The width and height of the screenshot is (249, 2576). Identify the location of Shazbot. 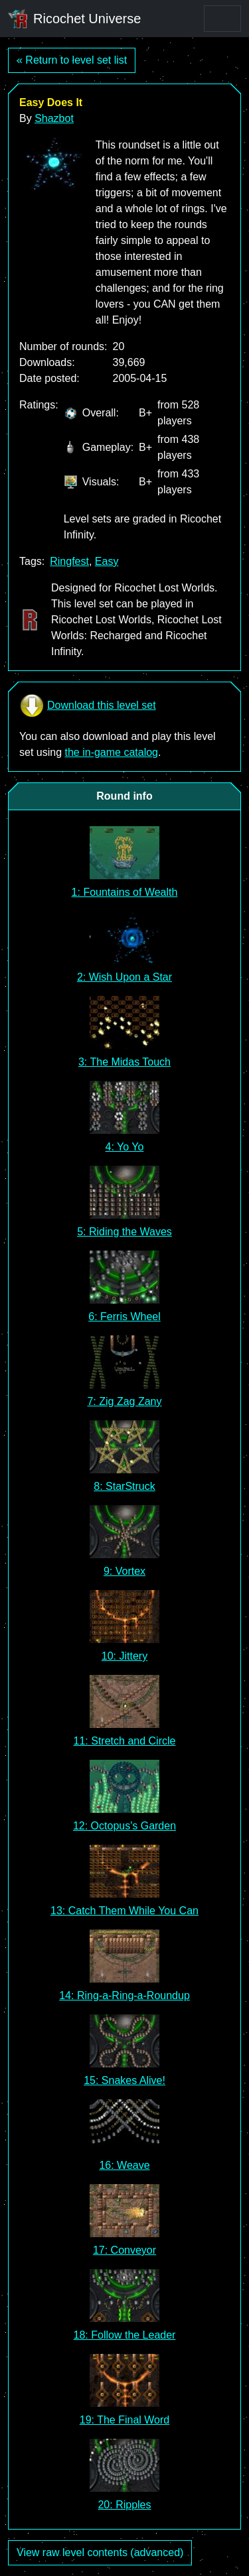
(54, 118).